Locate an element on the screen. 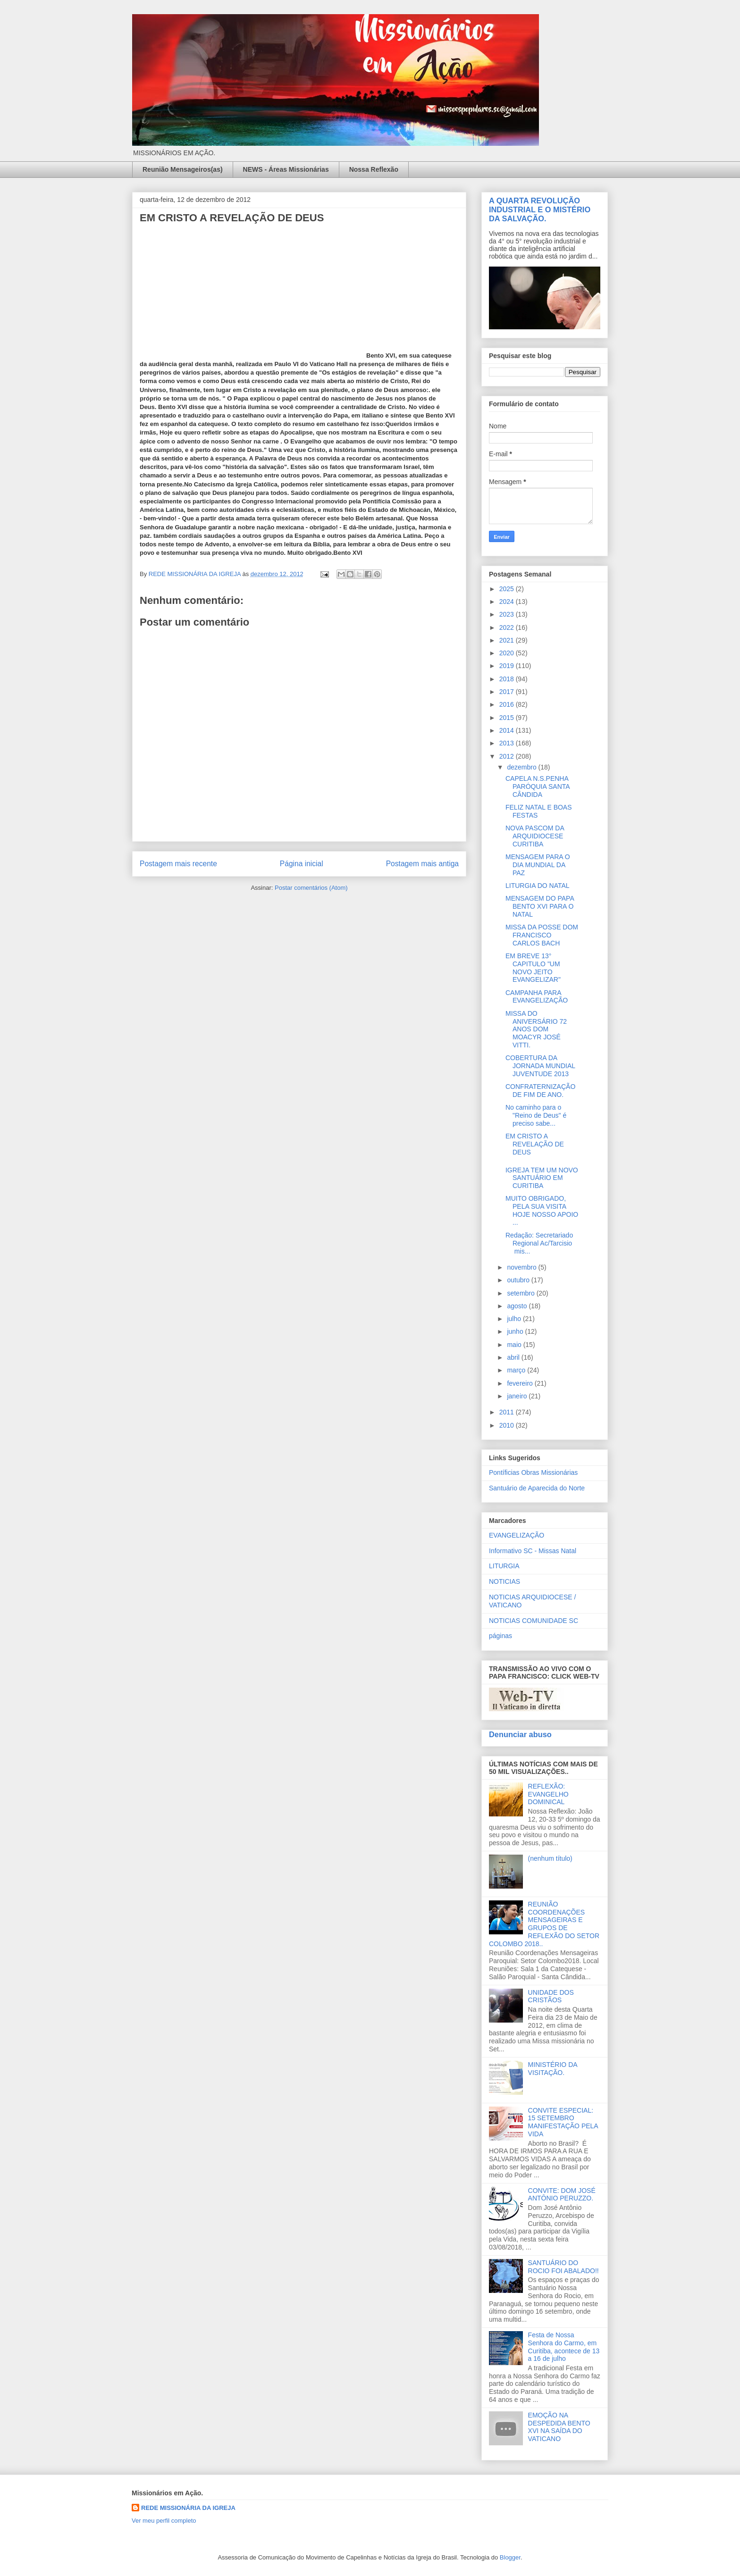  NOTICIAS COMUNIDADE SC is located at coordinates (533, 1620).